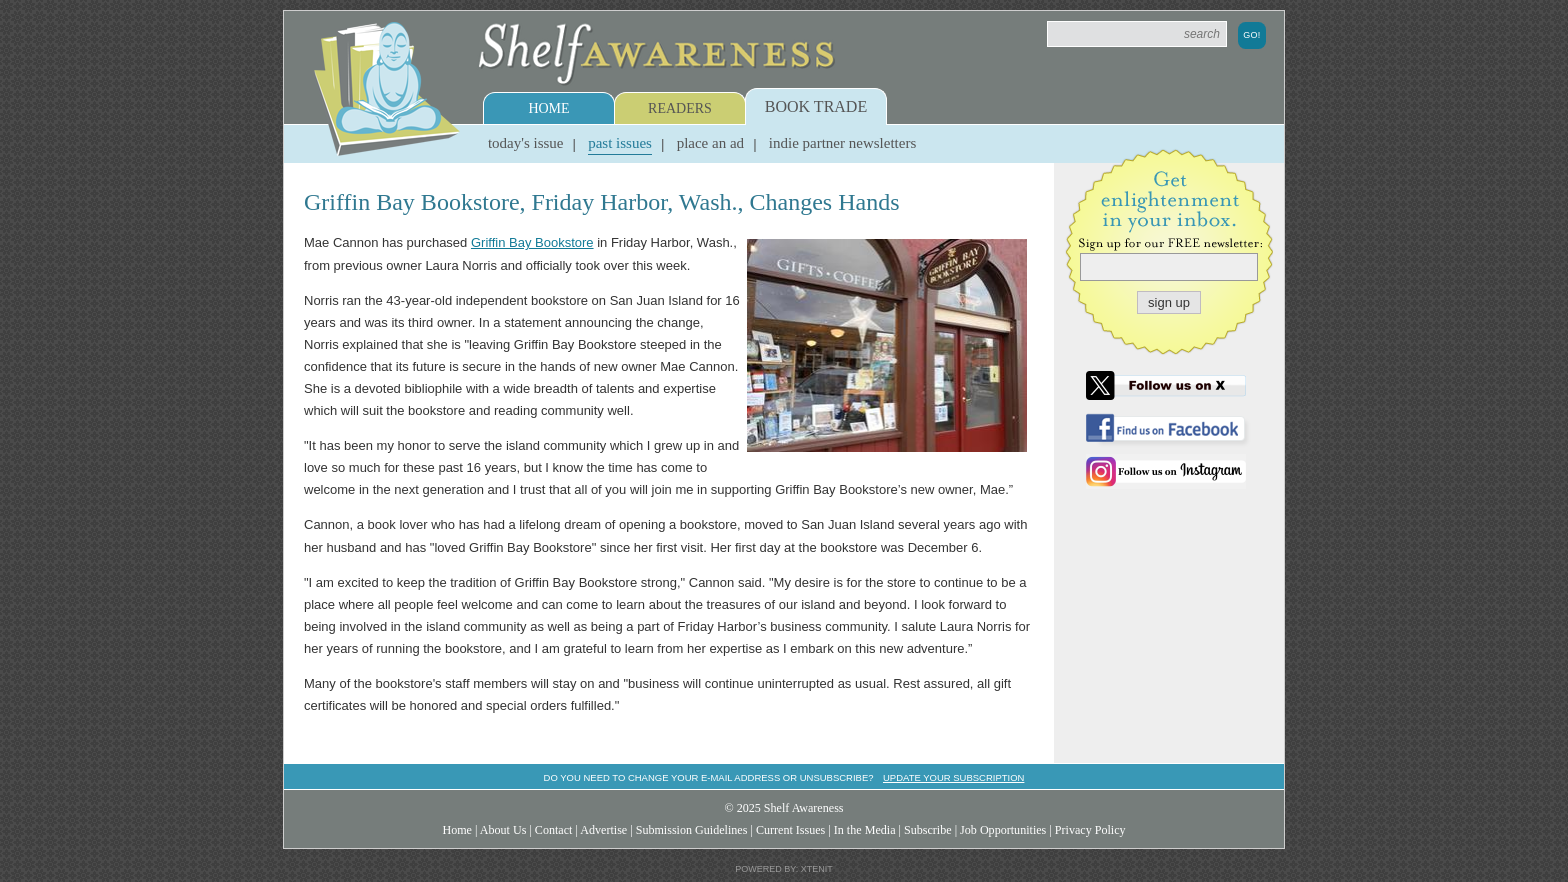  I want to click on Readers, so click(680, 108).